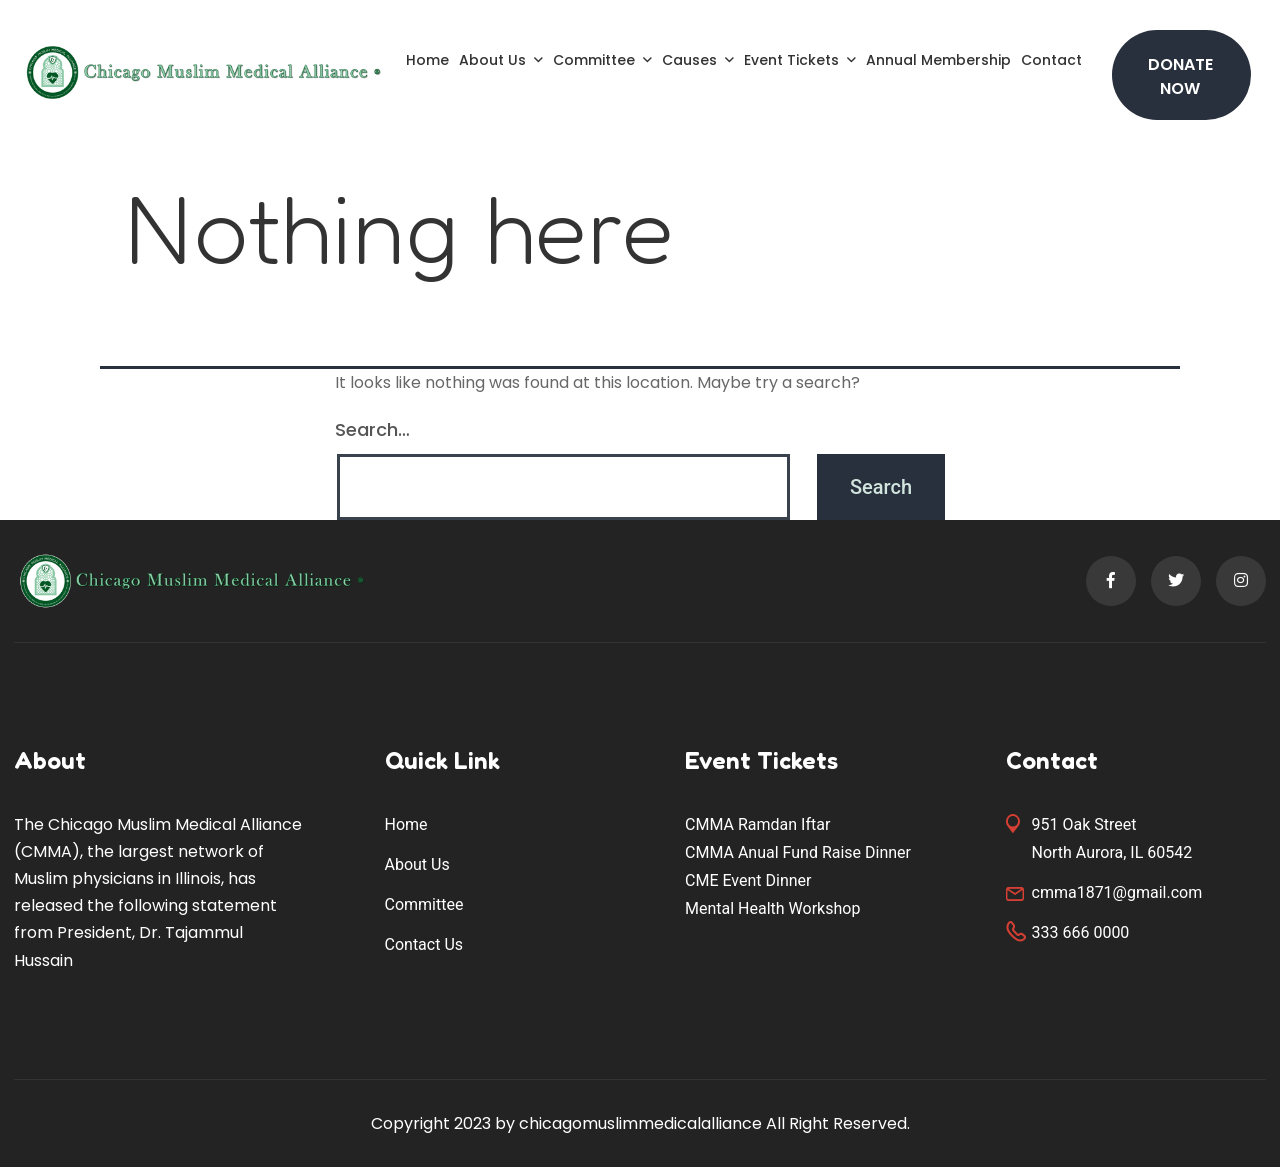 The width and height of the screenshot is (1280, 1167). Describe the element at coordinates (594, 60) in the screenshot. I see `Committee` at that location.